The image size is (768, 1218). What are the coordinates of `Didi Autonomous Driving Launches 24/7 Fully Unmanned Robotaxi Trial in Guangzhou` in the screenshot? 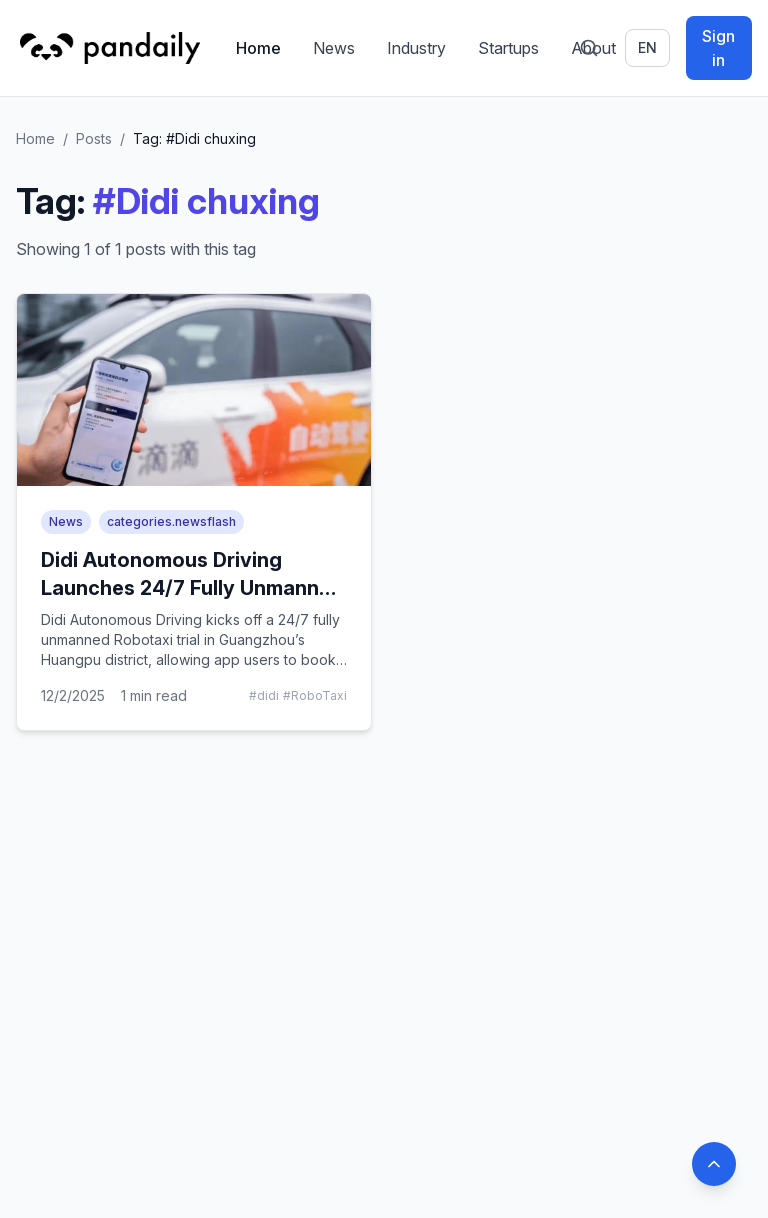 It's located at (192, 588).